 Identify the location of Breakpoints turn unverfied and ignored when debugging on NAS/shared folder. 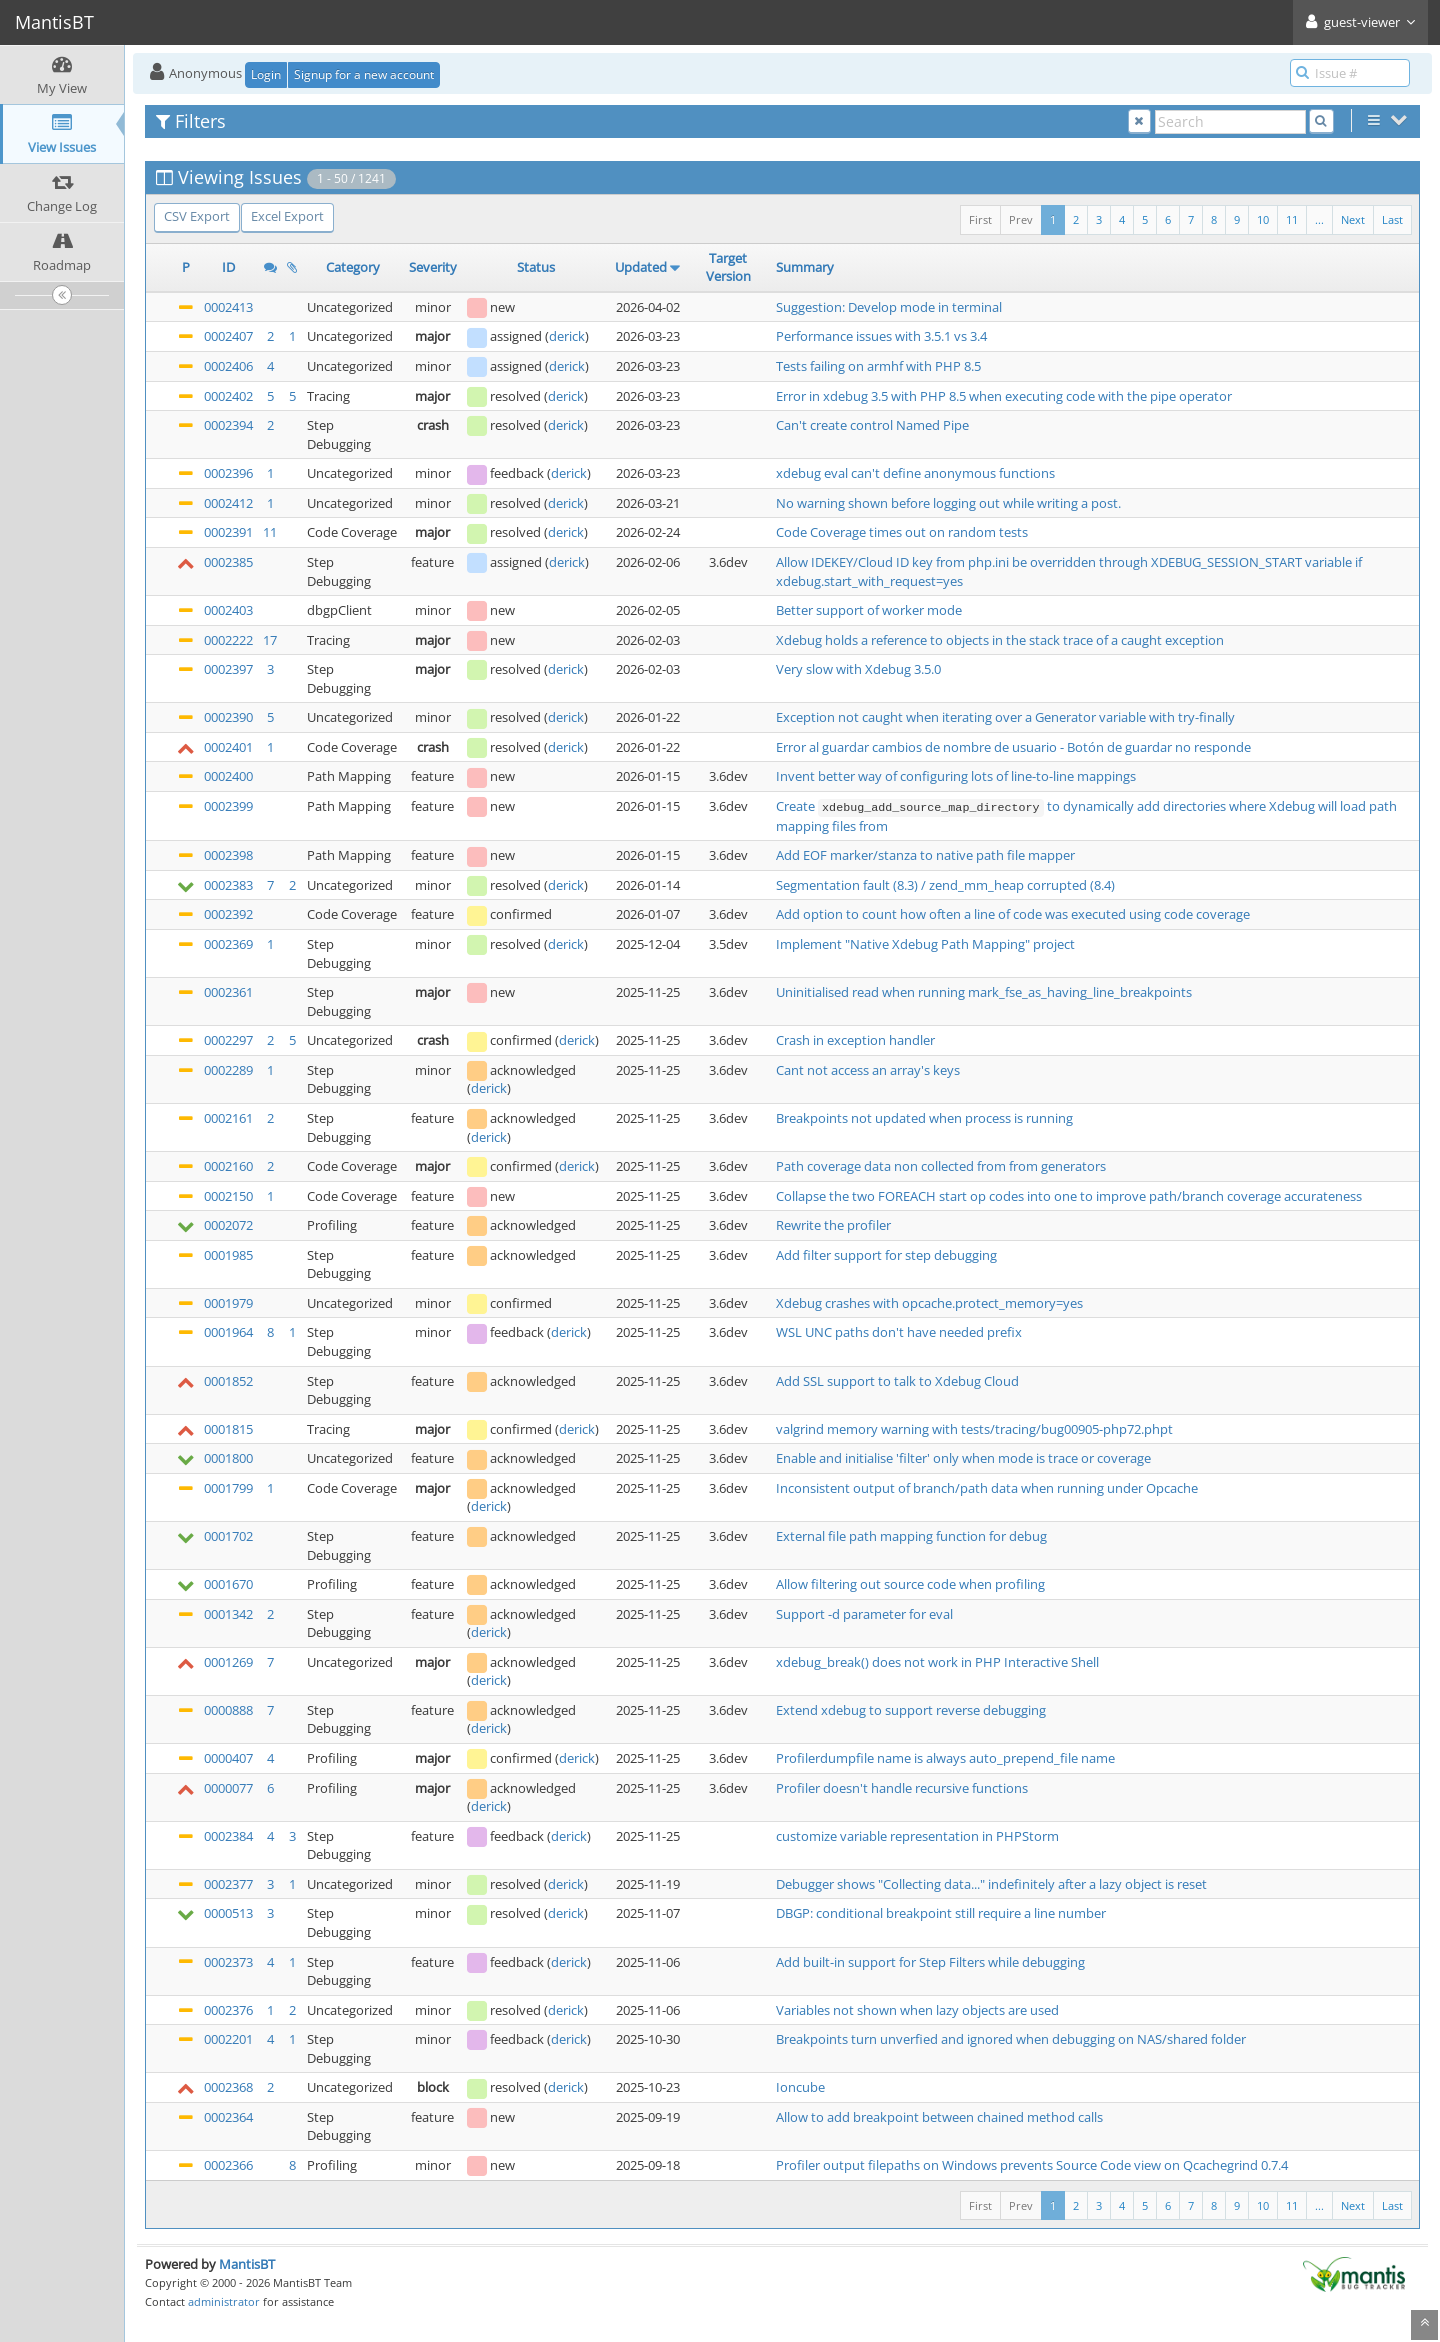
(1011, 2039).